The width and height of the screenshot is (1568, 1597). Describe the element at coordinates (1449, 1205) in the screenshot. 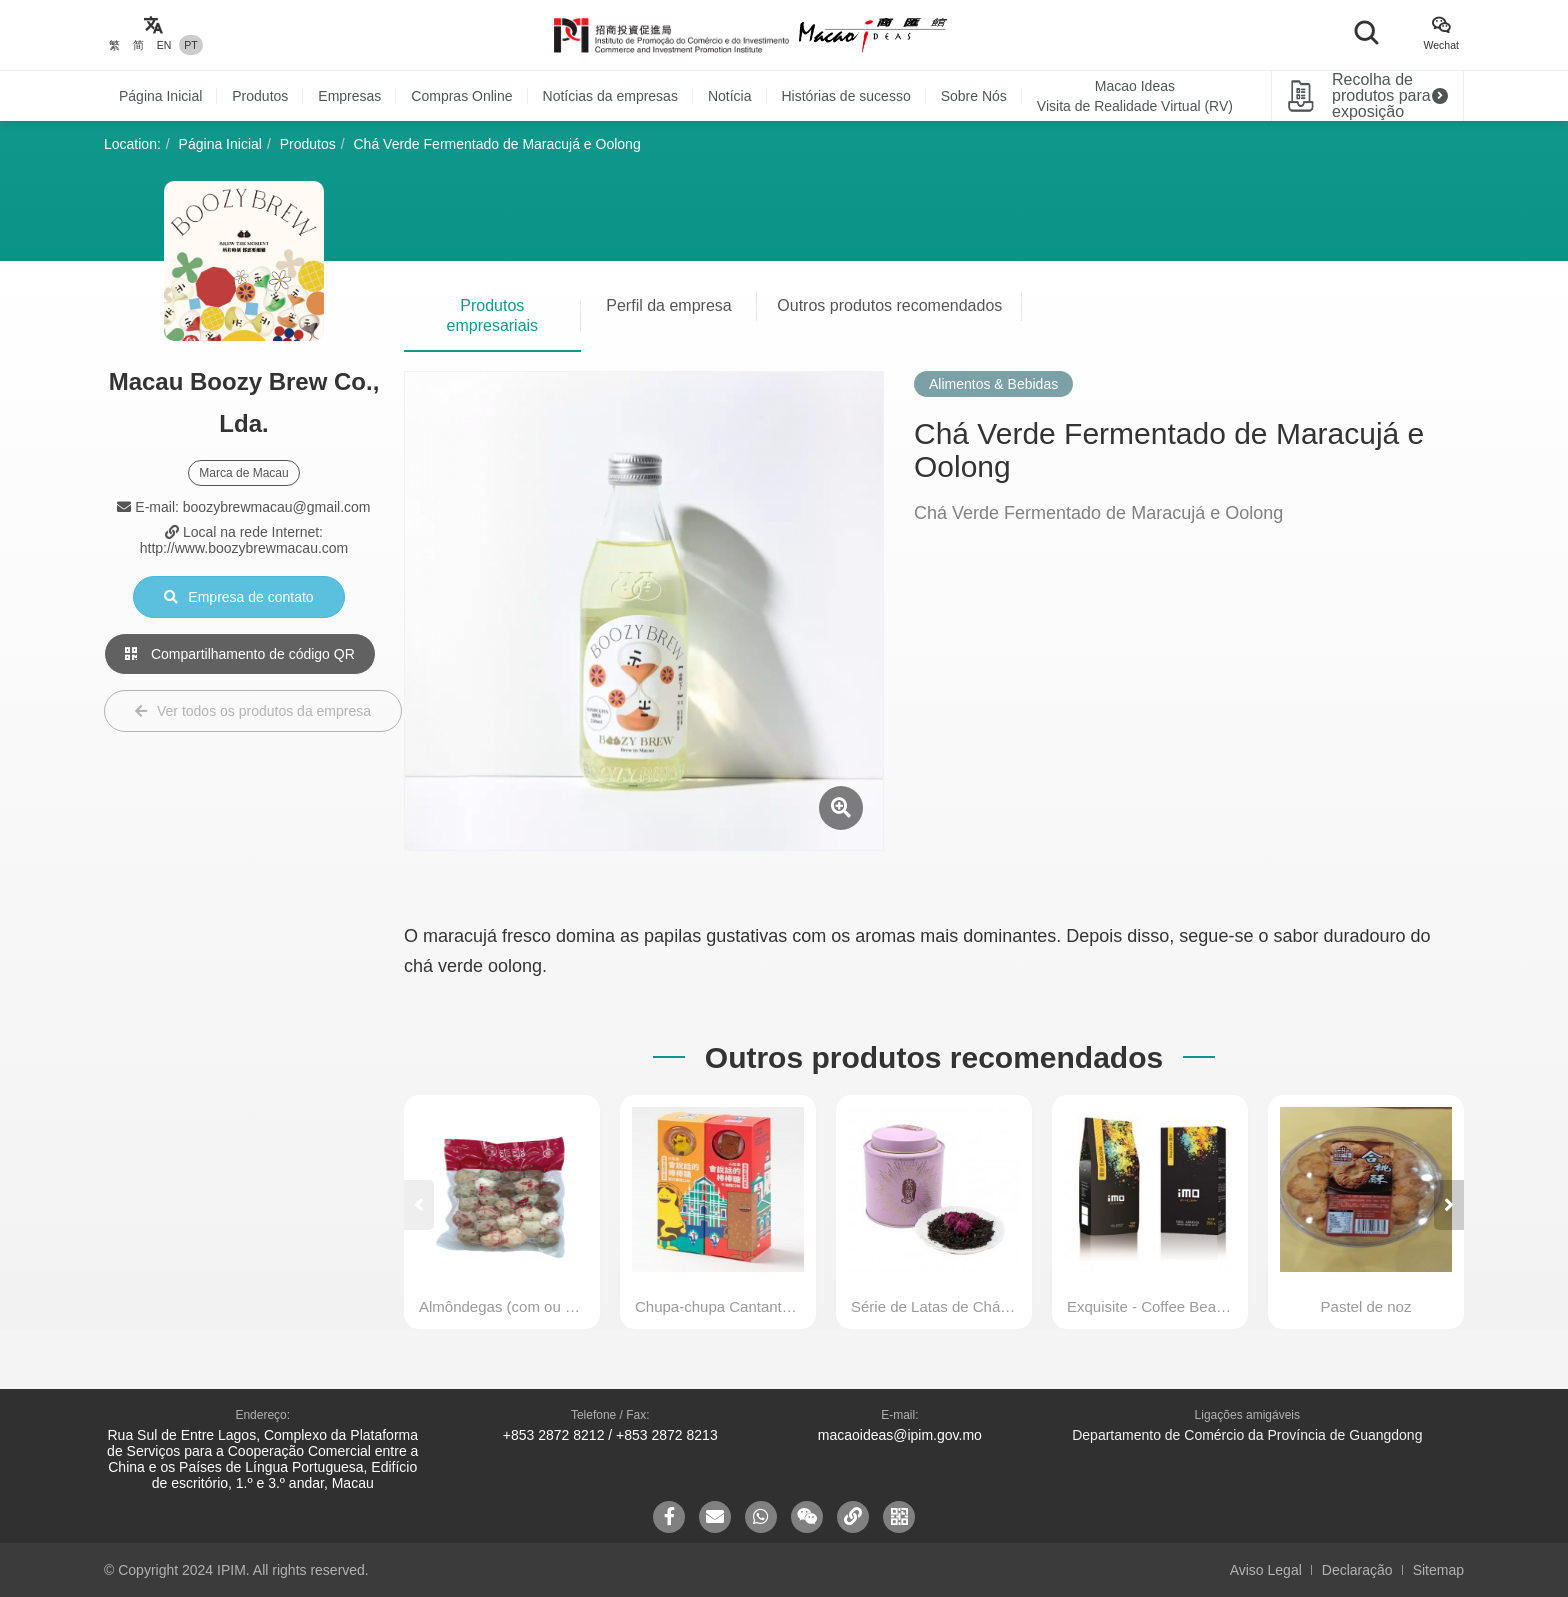

I see `[button]` at that location.